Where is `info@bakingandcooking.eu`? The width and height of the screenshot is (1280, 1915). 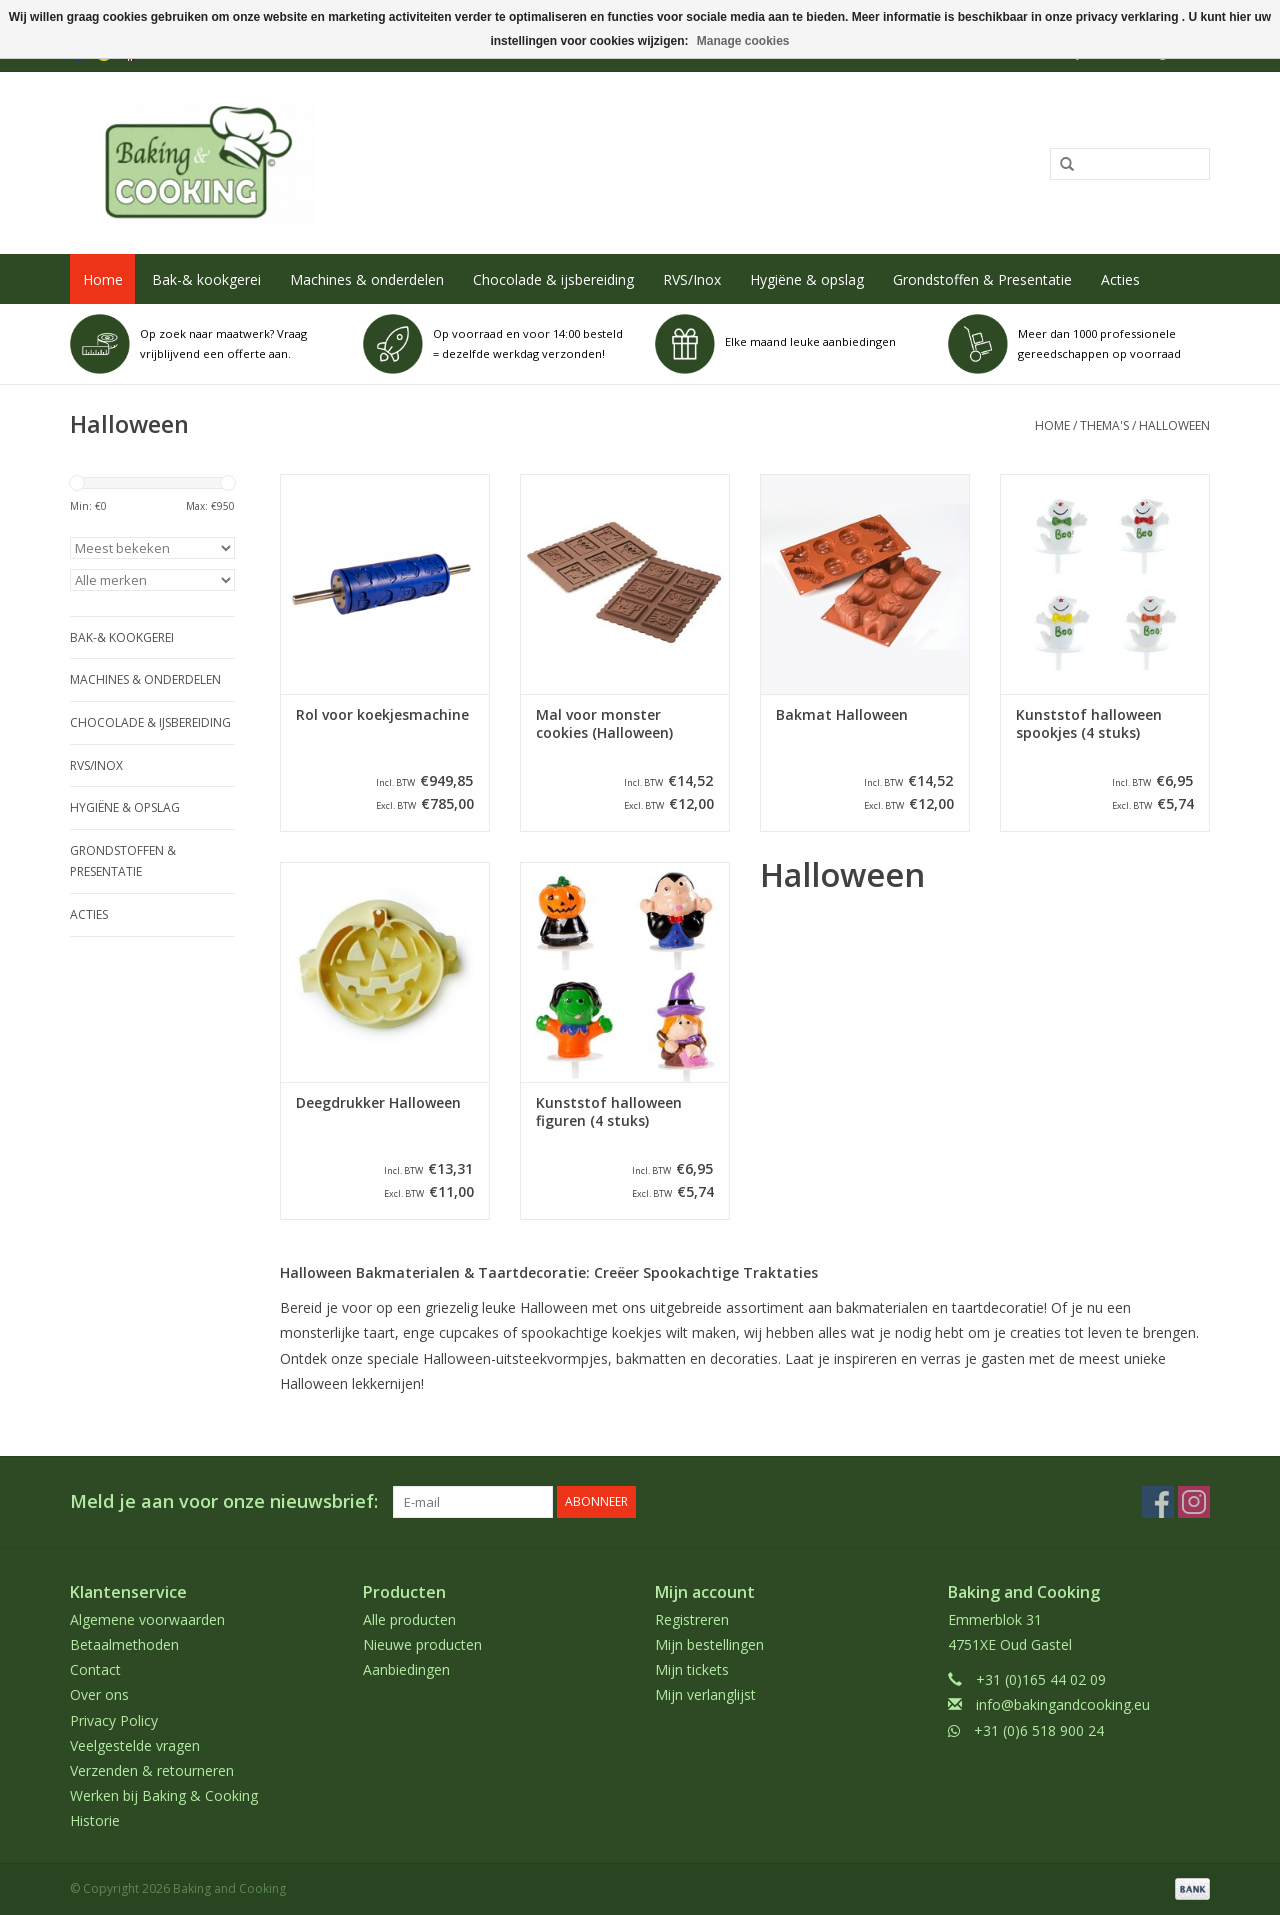 info@bakingandcooking.eu is located at coordinates (1063, 1704).